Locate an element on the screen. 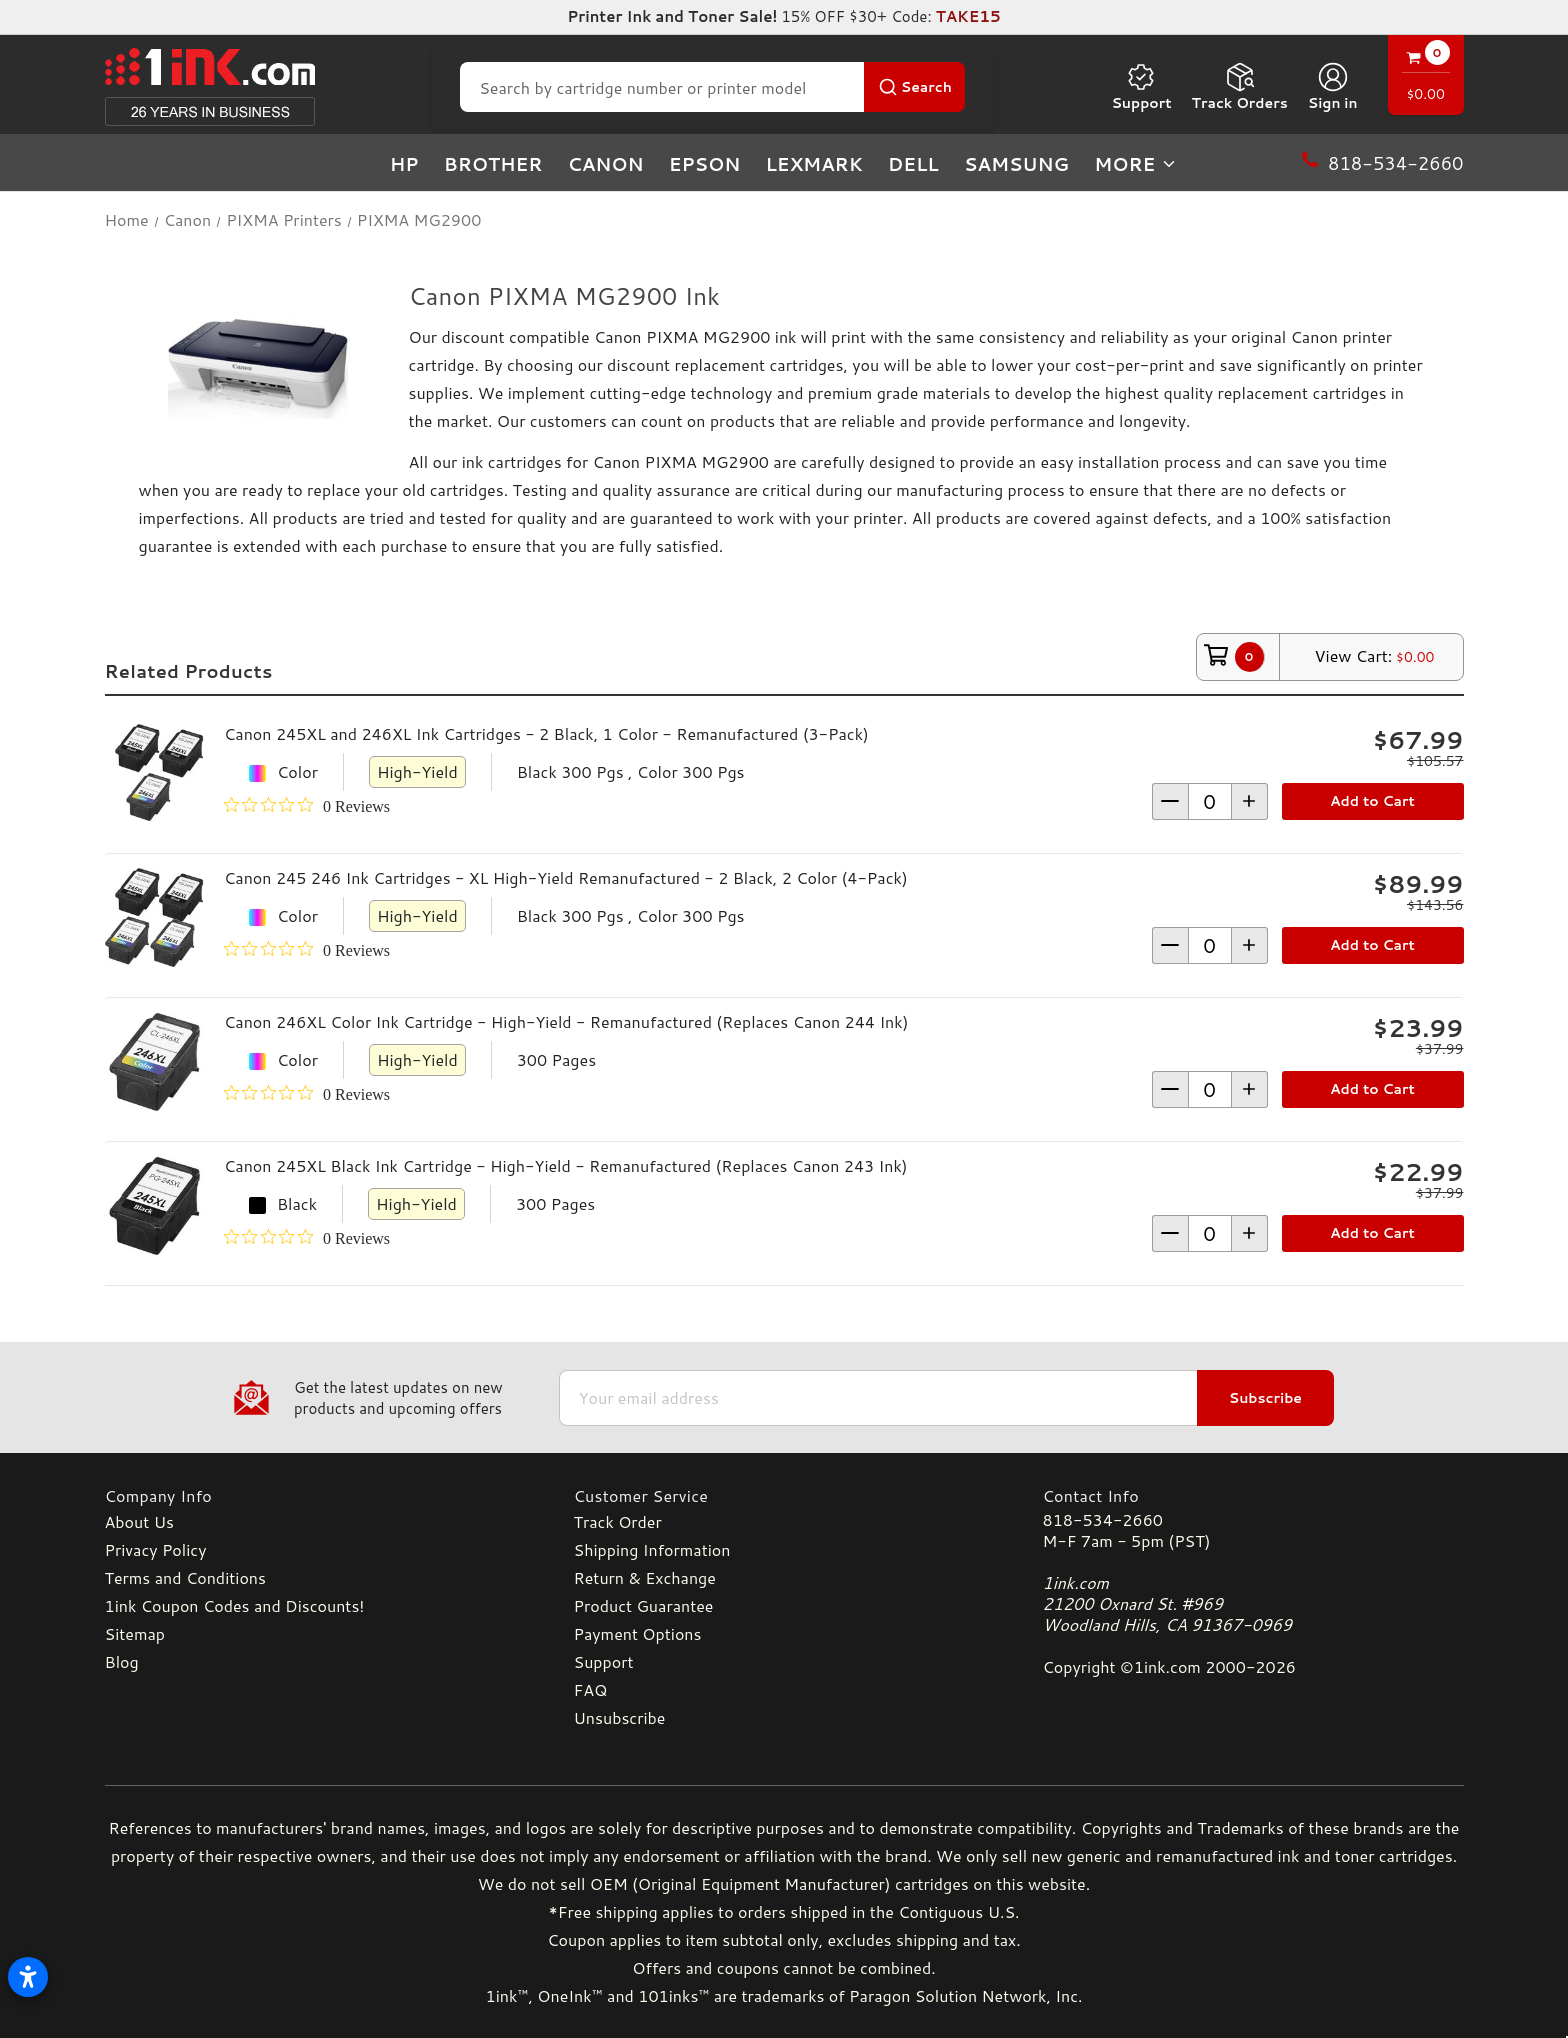  Dell is located at coordinates (913, 164).